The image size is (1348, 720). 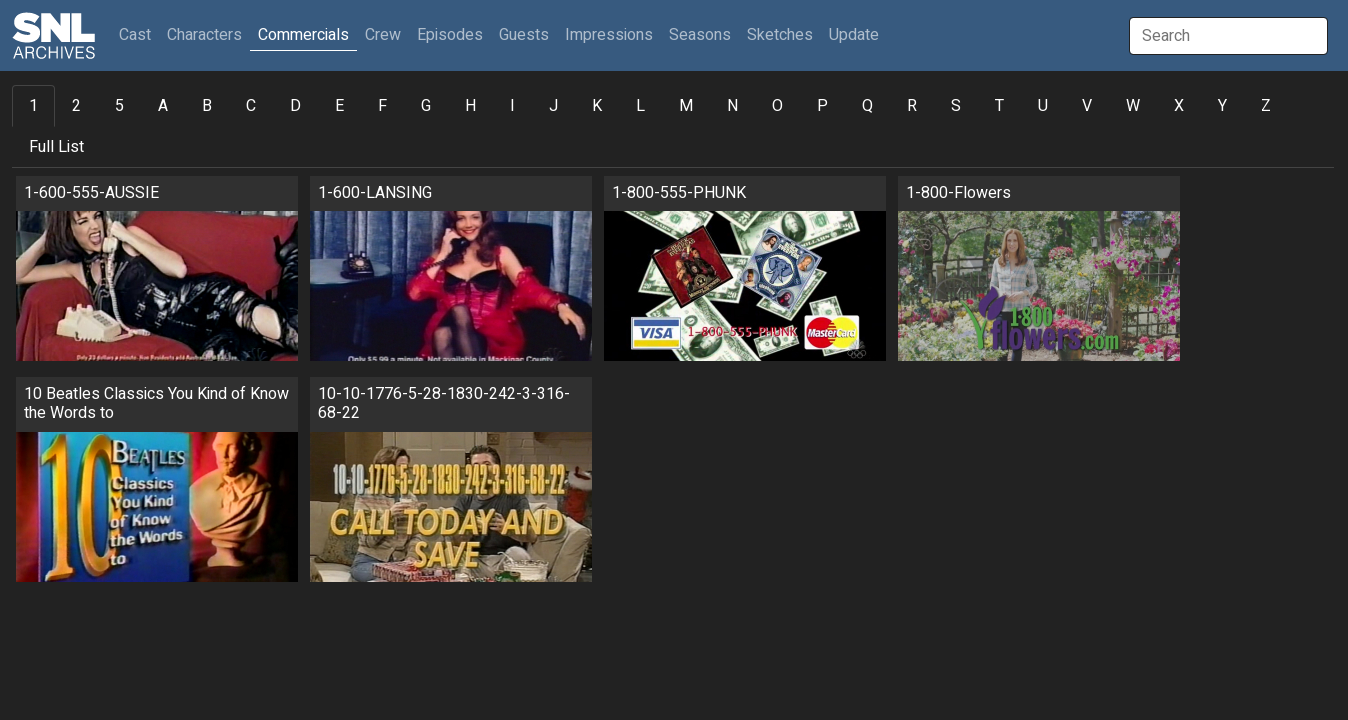 What do you see at coordinates (609, 35) in the screenshot?
I see `Impressions [button]` at bounding box center [609, 35].